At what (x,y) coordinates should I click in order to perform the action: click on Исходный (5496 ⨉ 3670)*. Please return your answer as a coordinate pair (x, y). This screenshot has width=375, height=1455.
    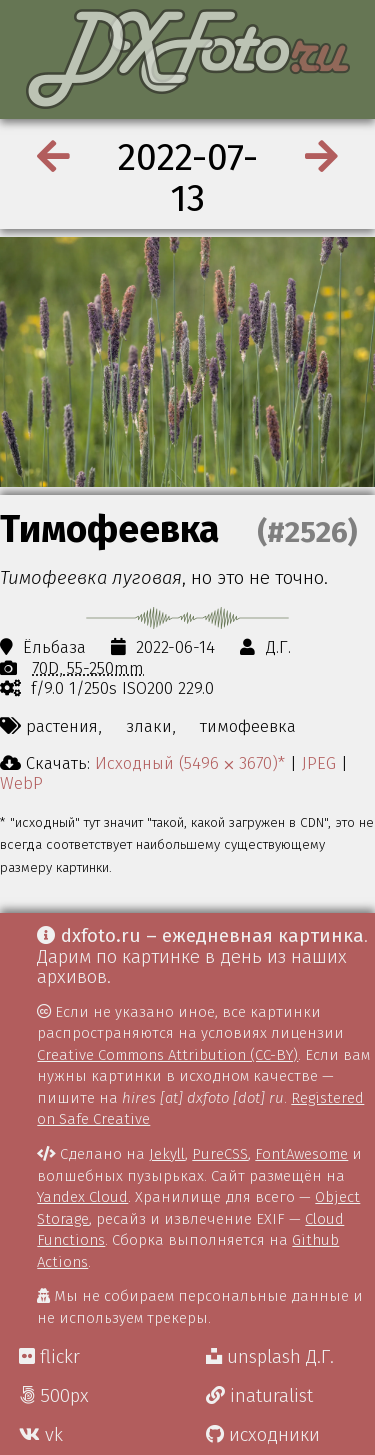
    Looking at the image, I should click on (190, 763).